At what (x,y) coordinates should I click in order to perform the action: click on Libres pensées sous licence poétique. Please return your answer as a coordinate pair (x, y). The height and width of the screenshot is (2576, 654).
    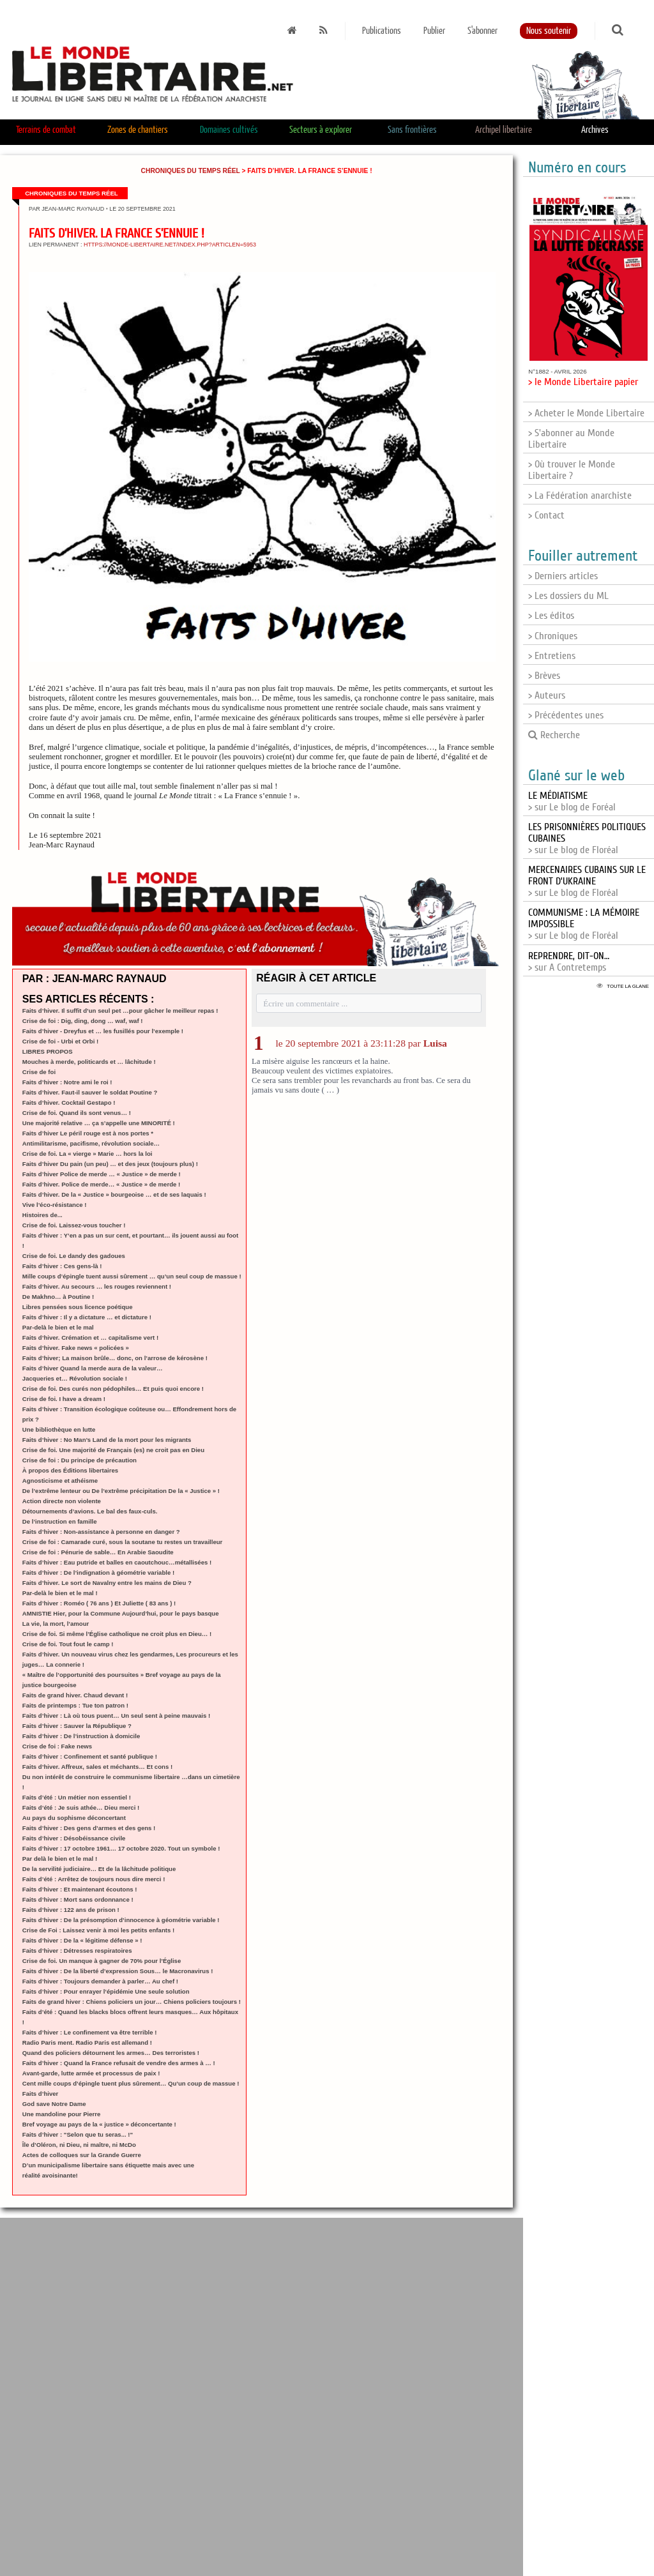
    Looking at the image, I should click on (77, 1306).